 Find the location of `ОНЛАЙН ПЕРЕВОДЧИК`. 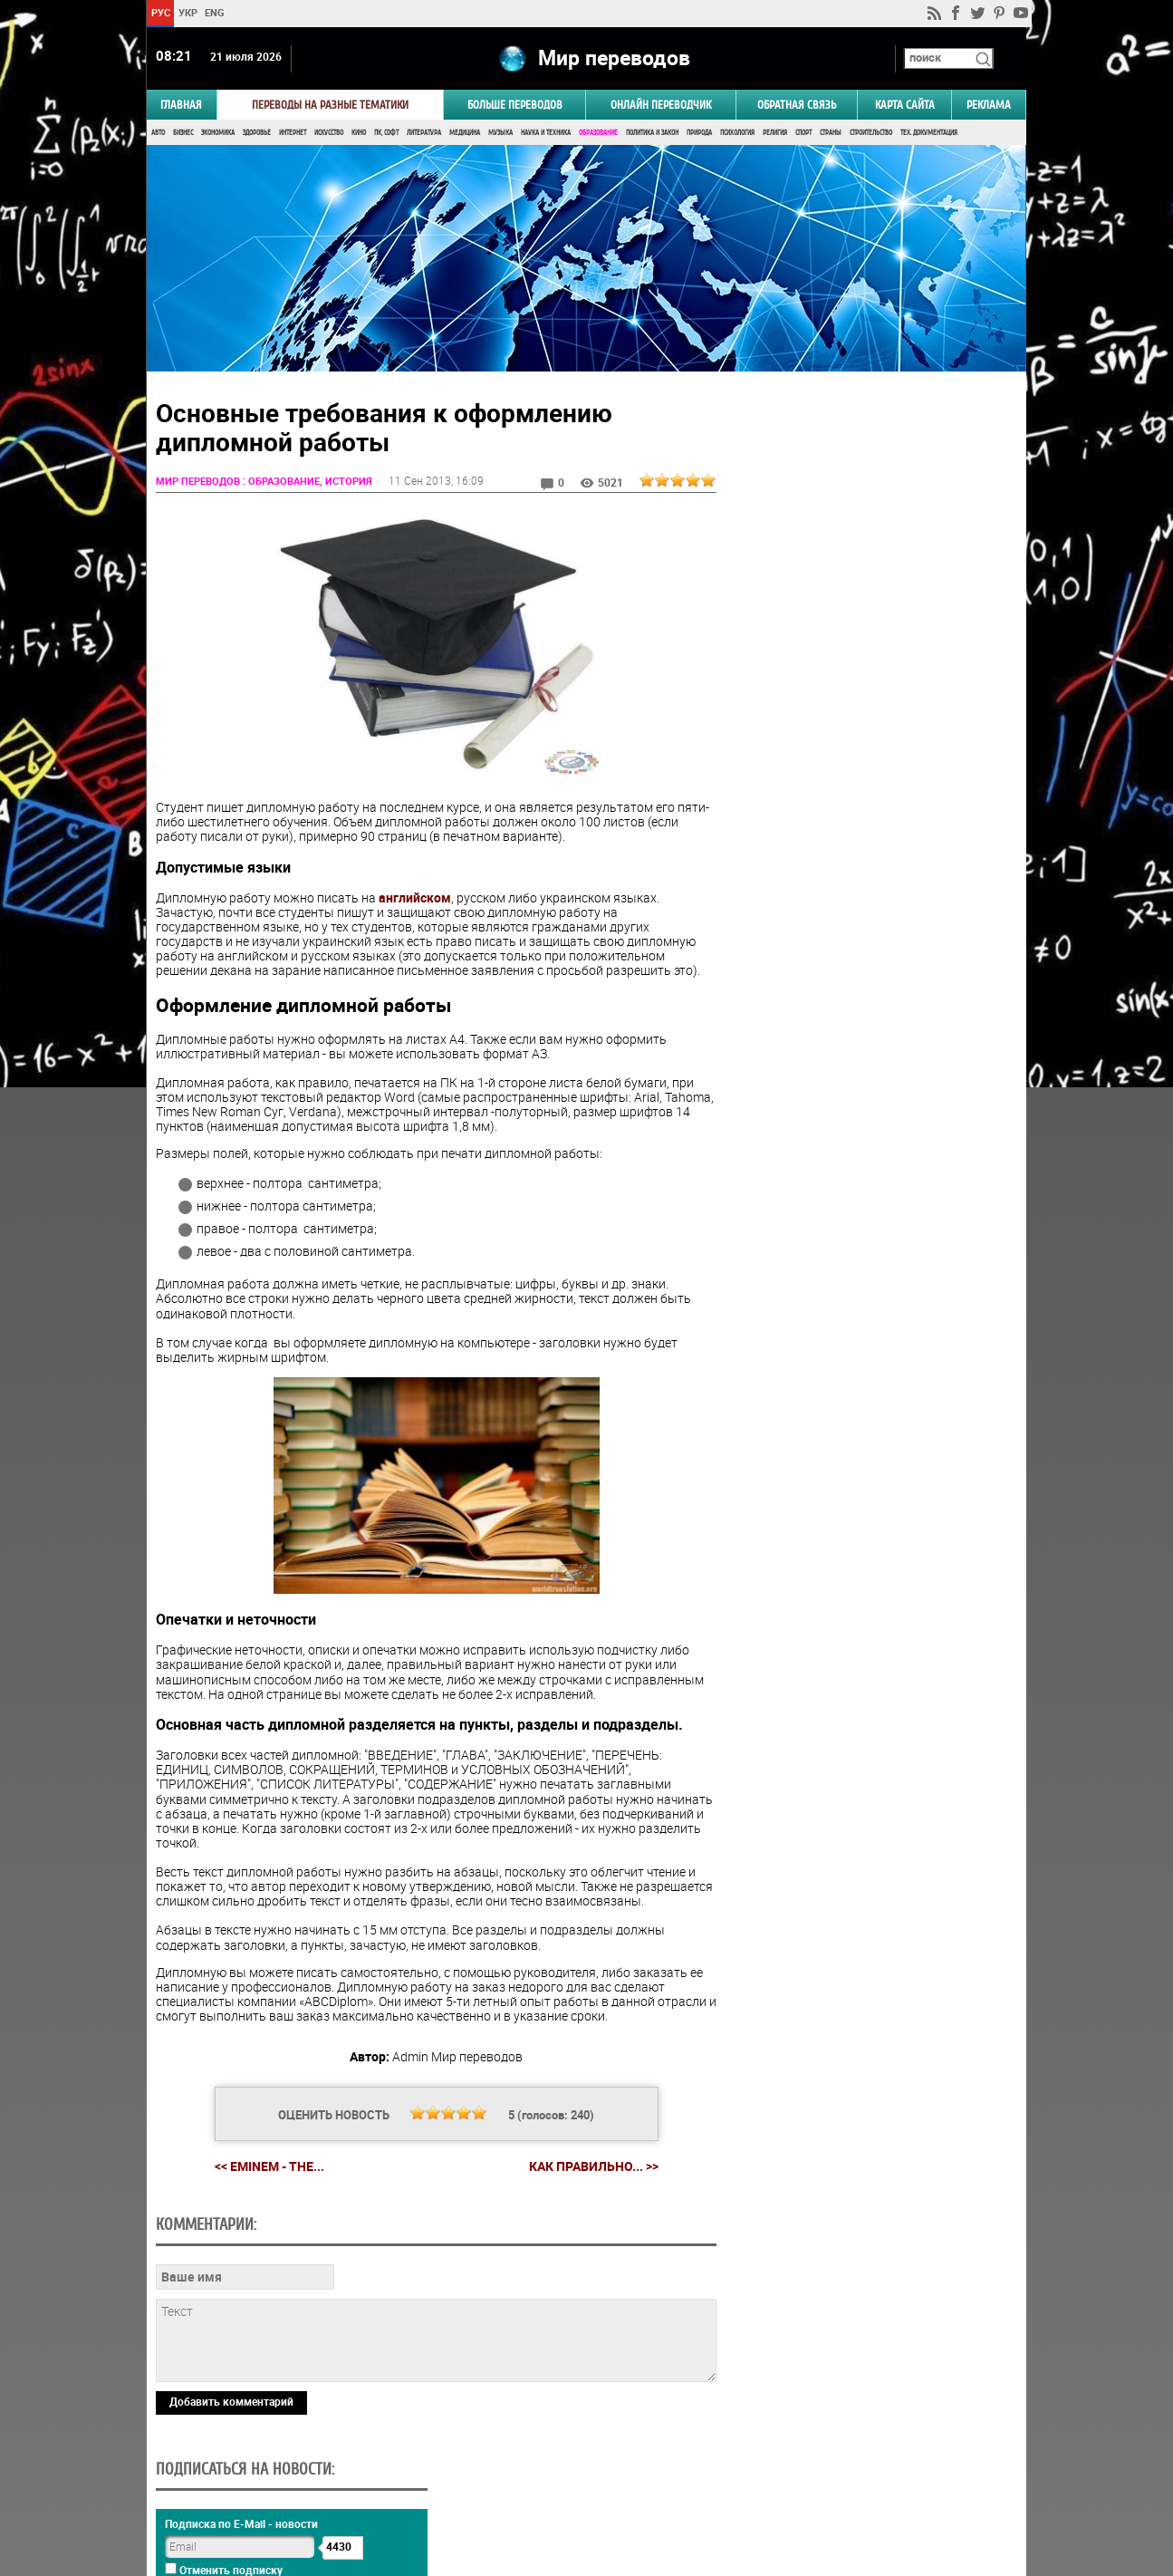

ОНЛАЙН ПЕРЕВОДЧИК is located at coordinates (661, 105).